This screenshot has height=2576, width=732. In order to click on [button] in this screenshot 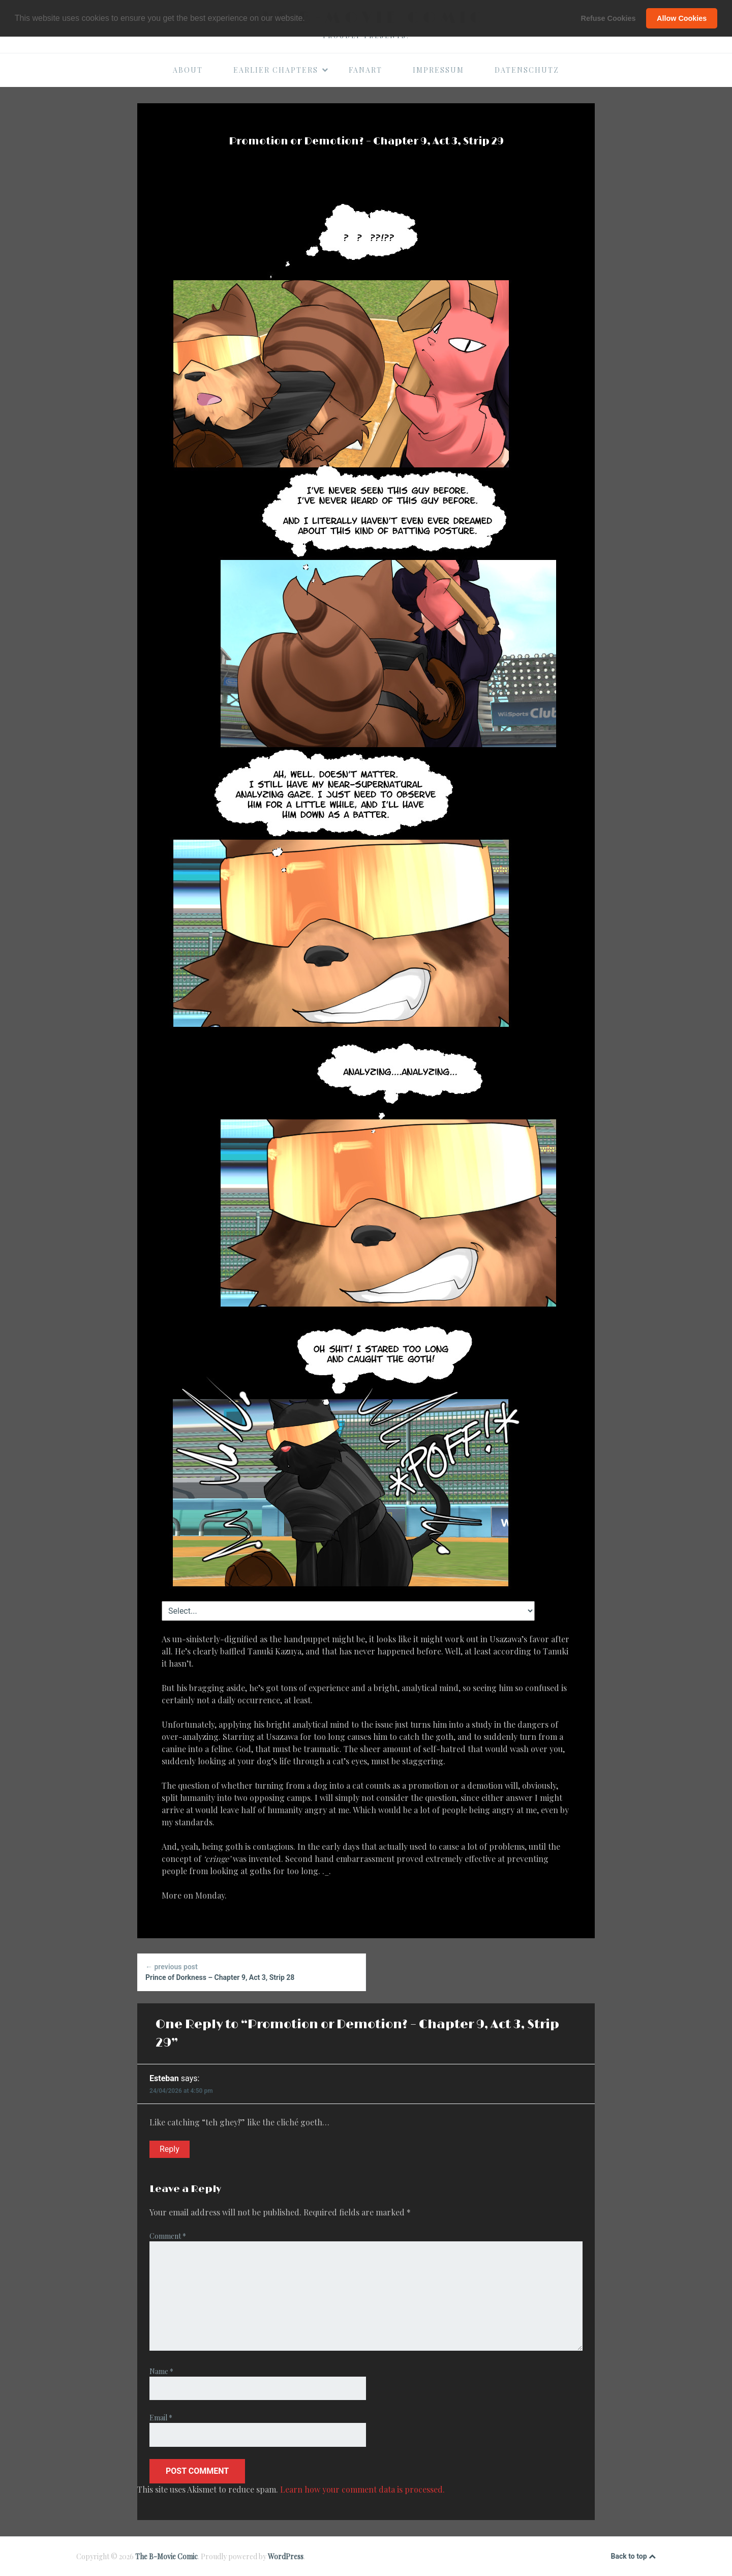, I will do `click(308, 18)`.